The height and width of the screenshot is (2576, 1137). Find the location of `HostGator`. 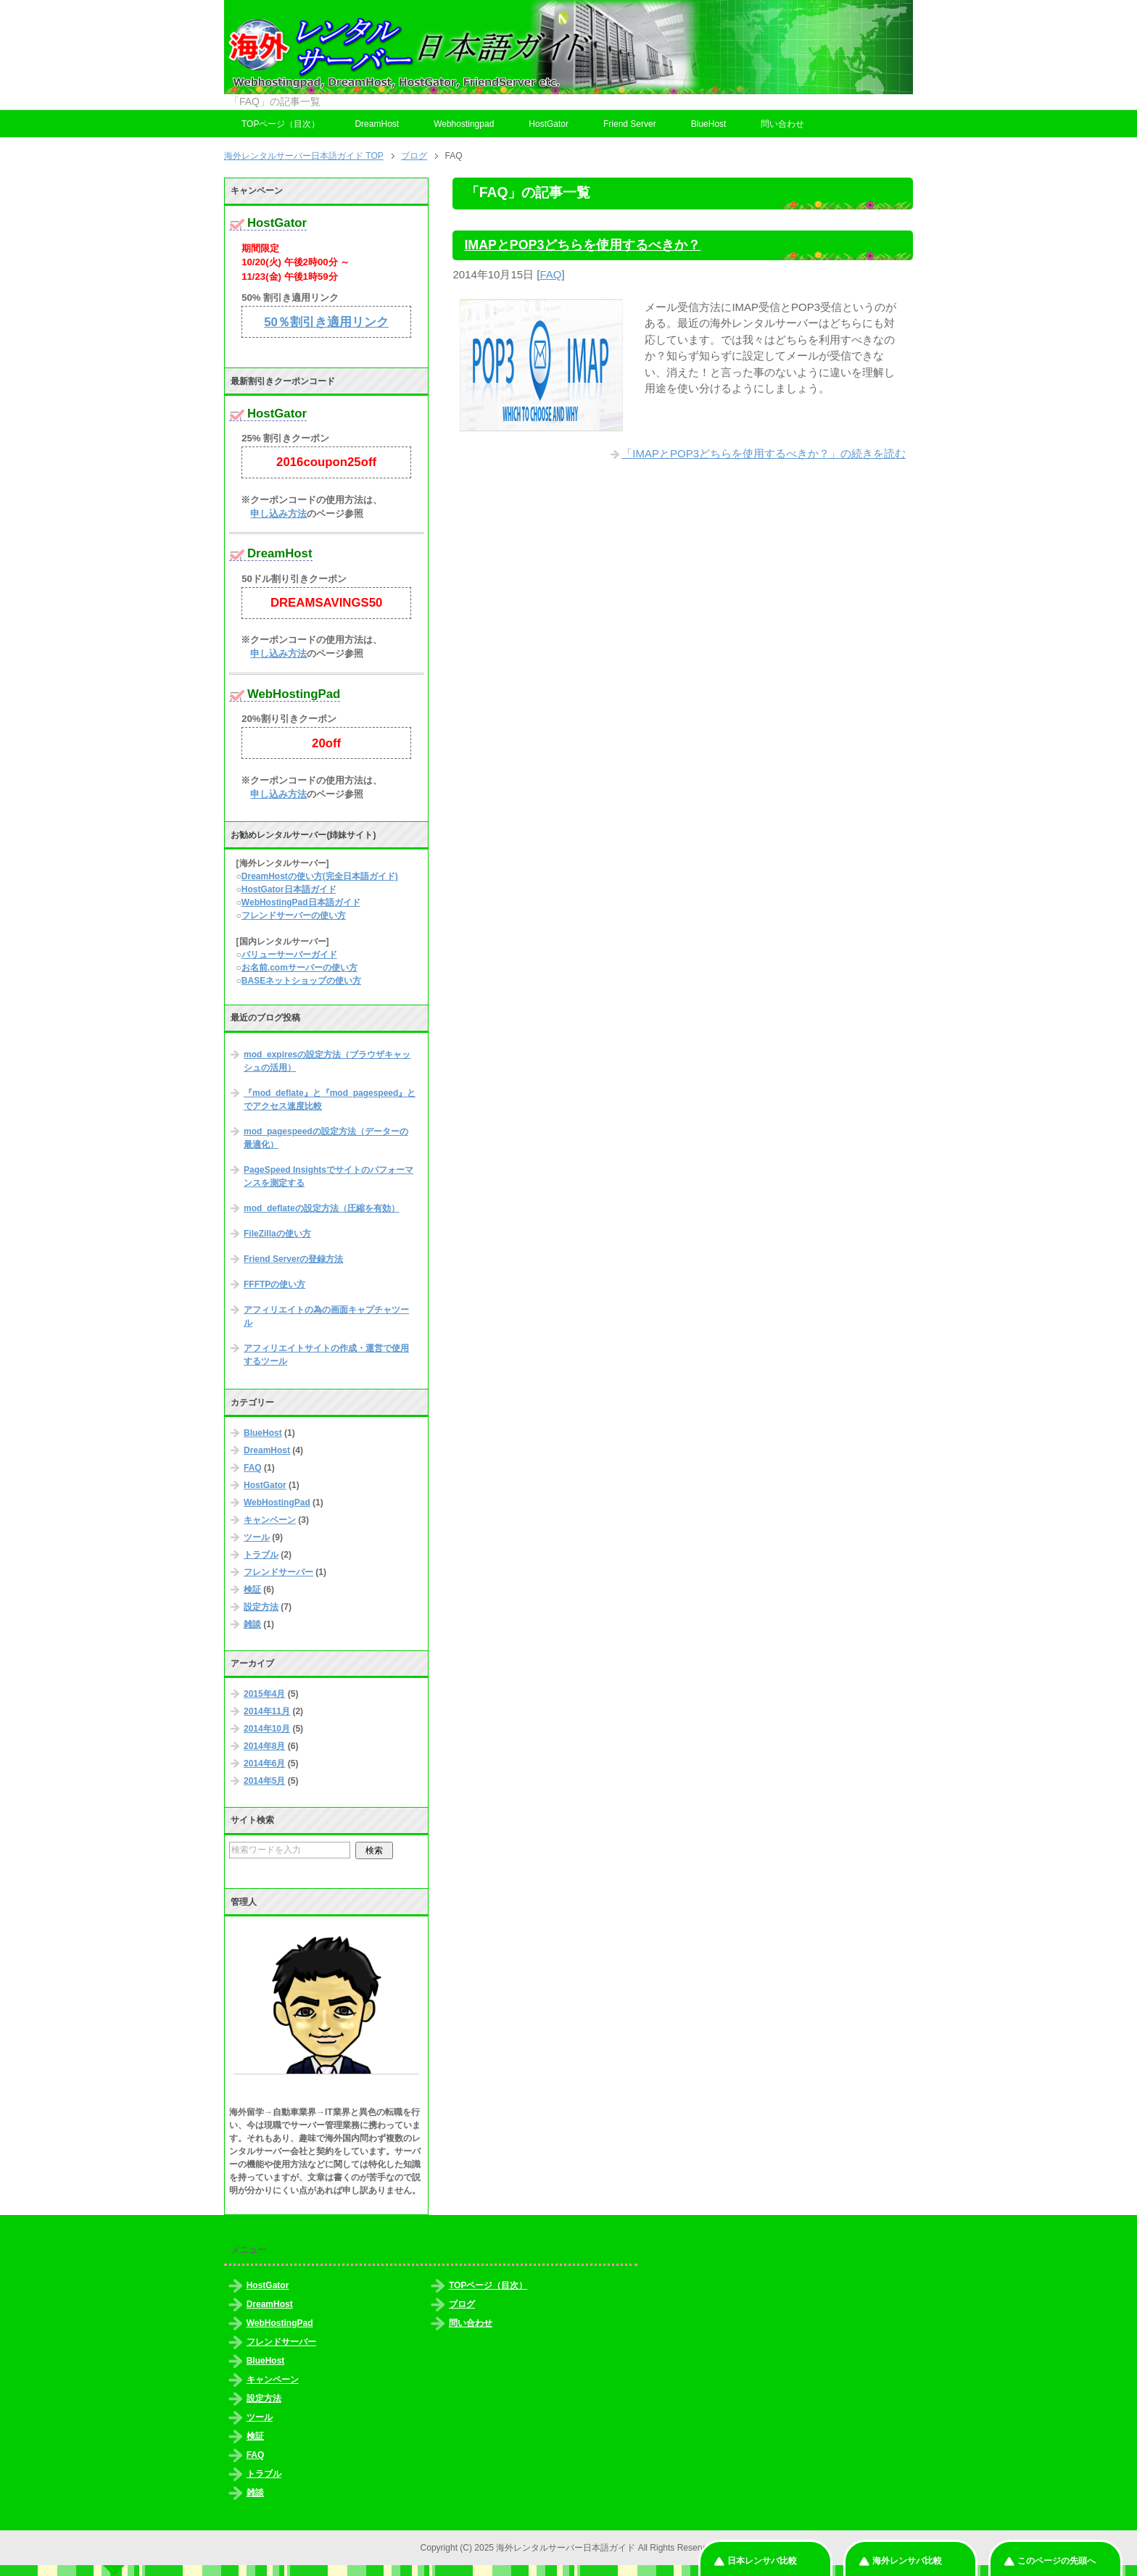

HostGator is located at coordinates (548, 124).